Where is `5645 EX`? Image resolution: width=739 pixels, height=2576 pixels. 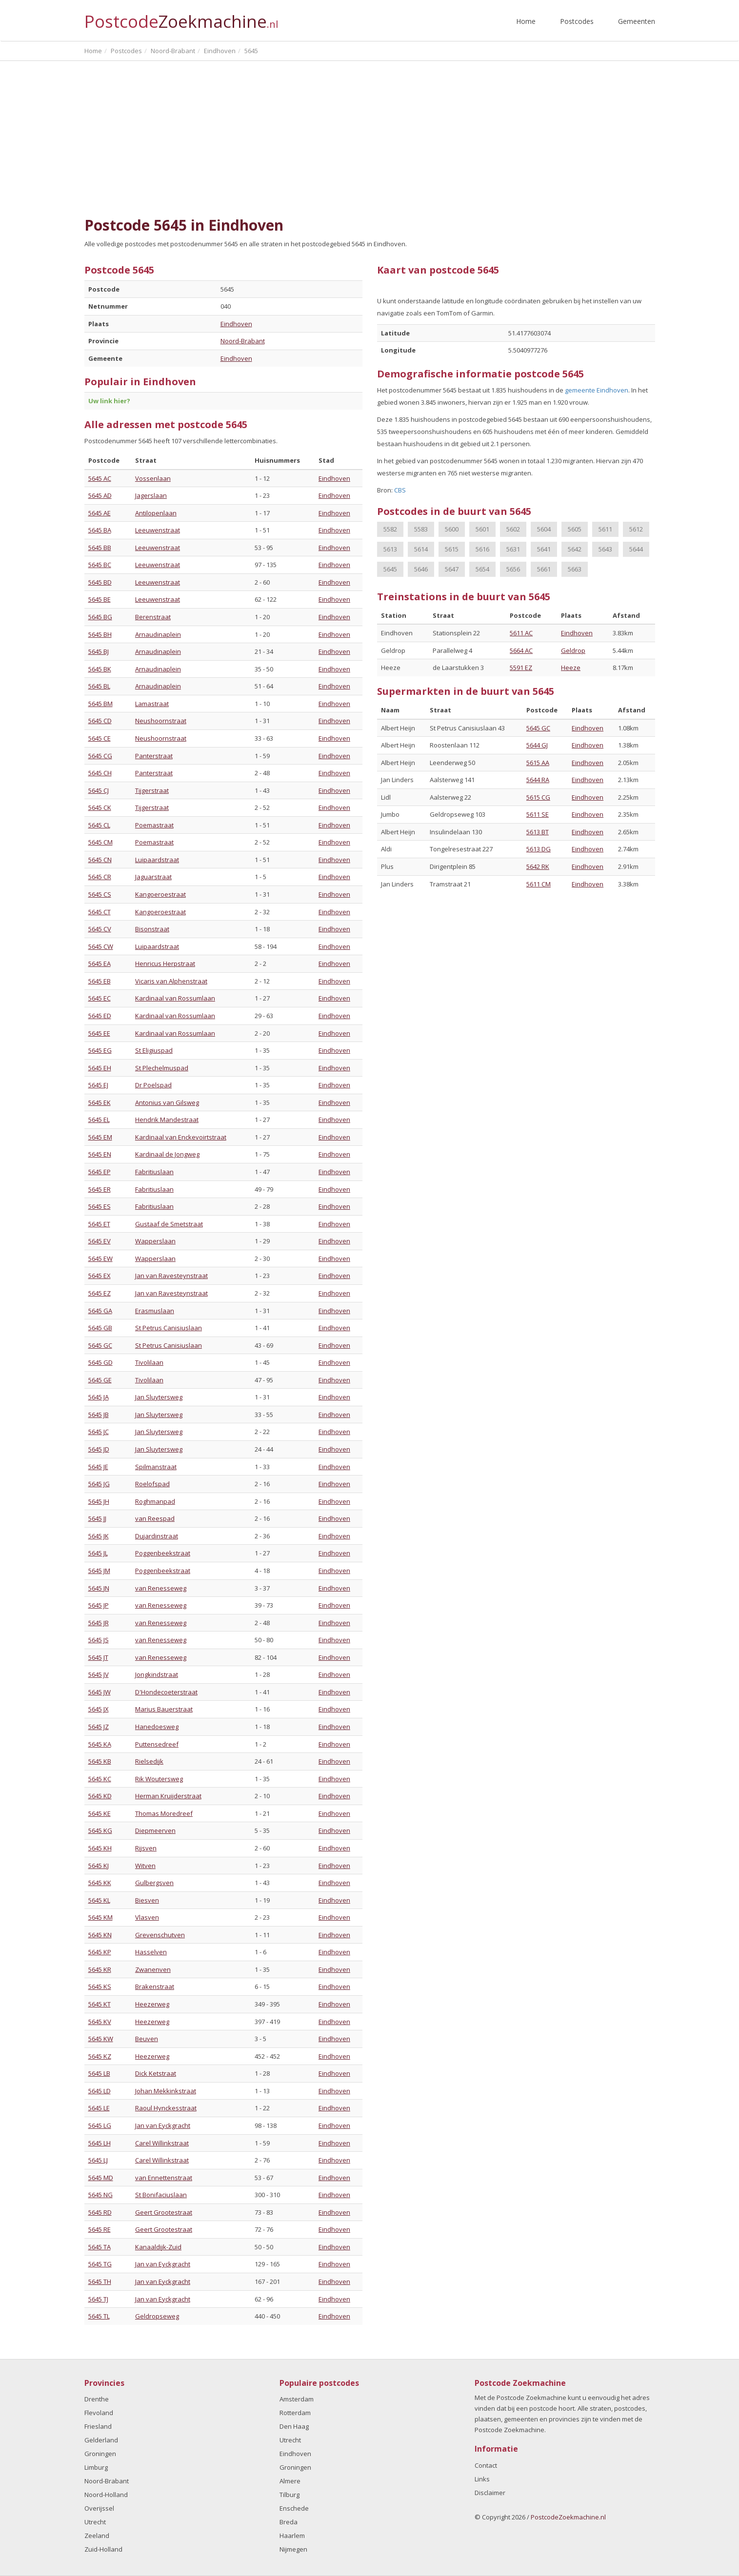
5645 EX is located at coordinates (99, 1275).